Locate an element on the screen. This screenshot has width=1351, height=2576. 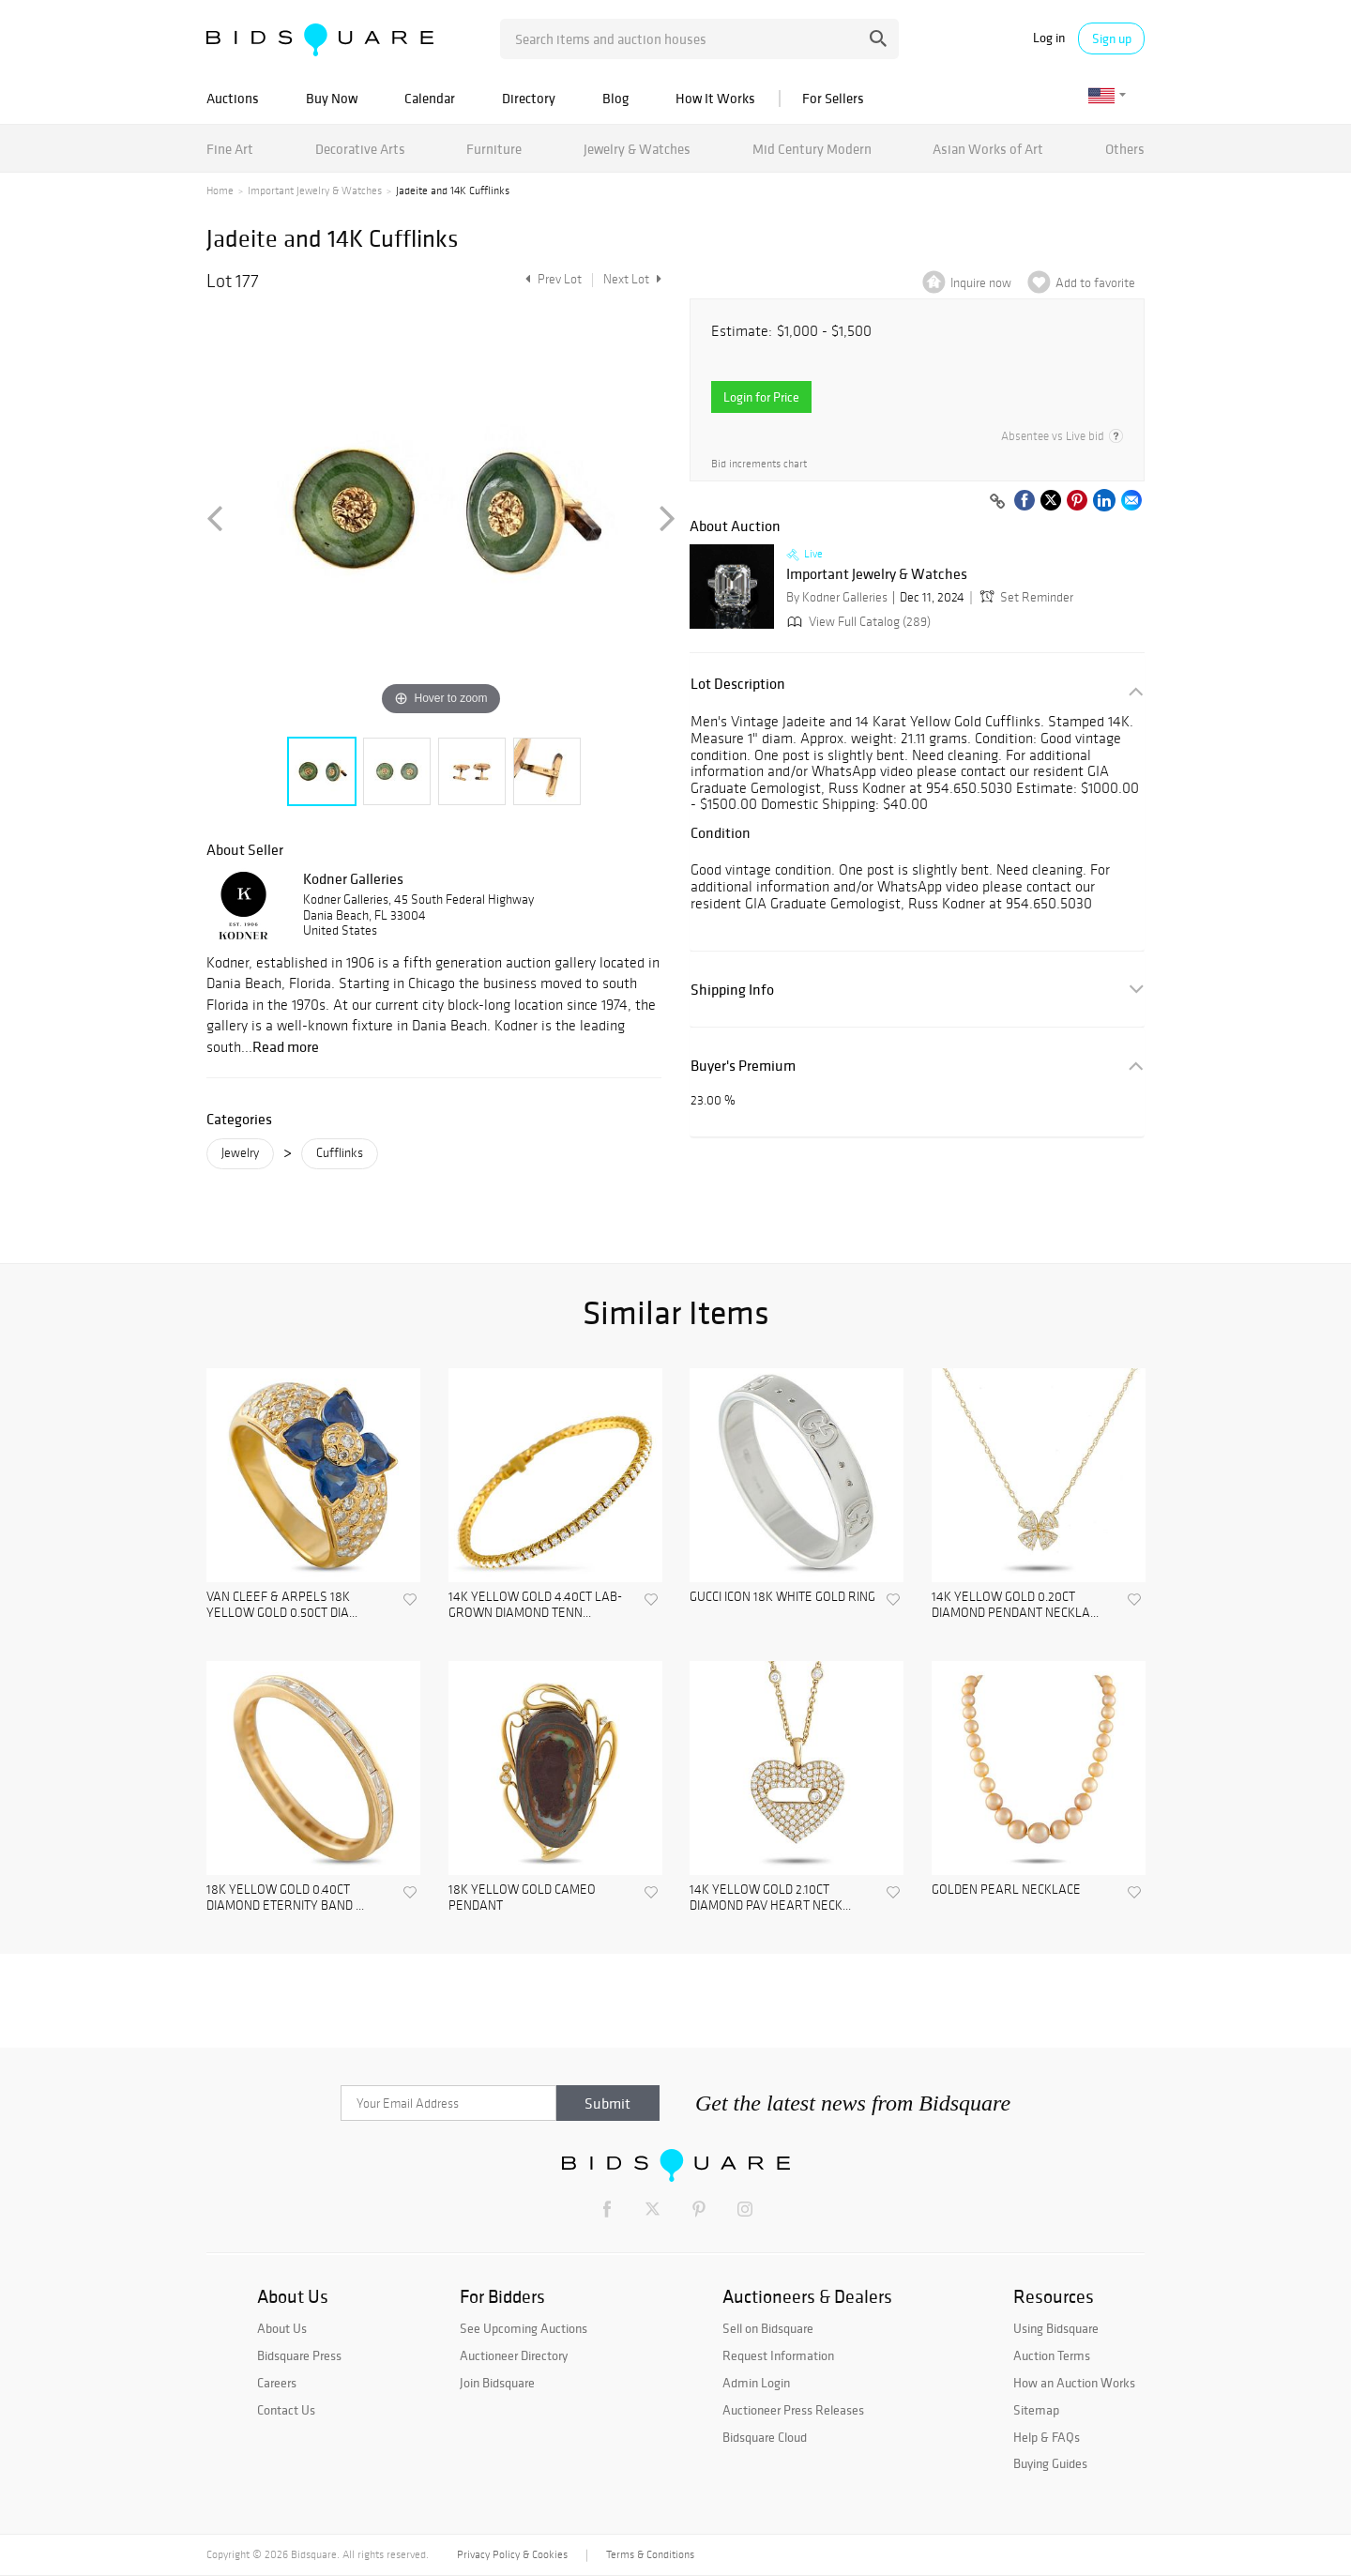
Lot Description is located at coordinates (738, 684).